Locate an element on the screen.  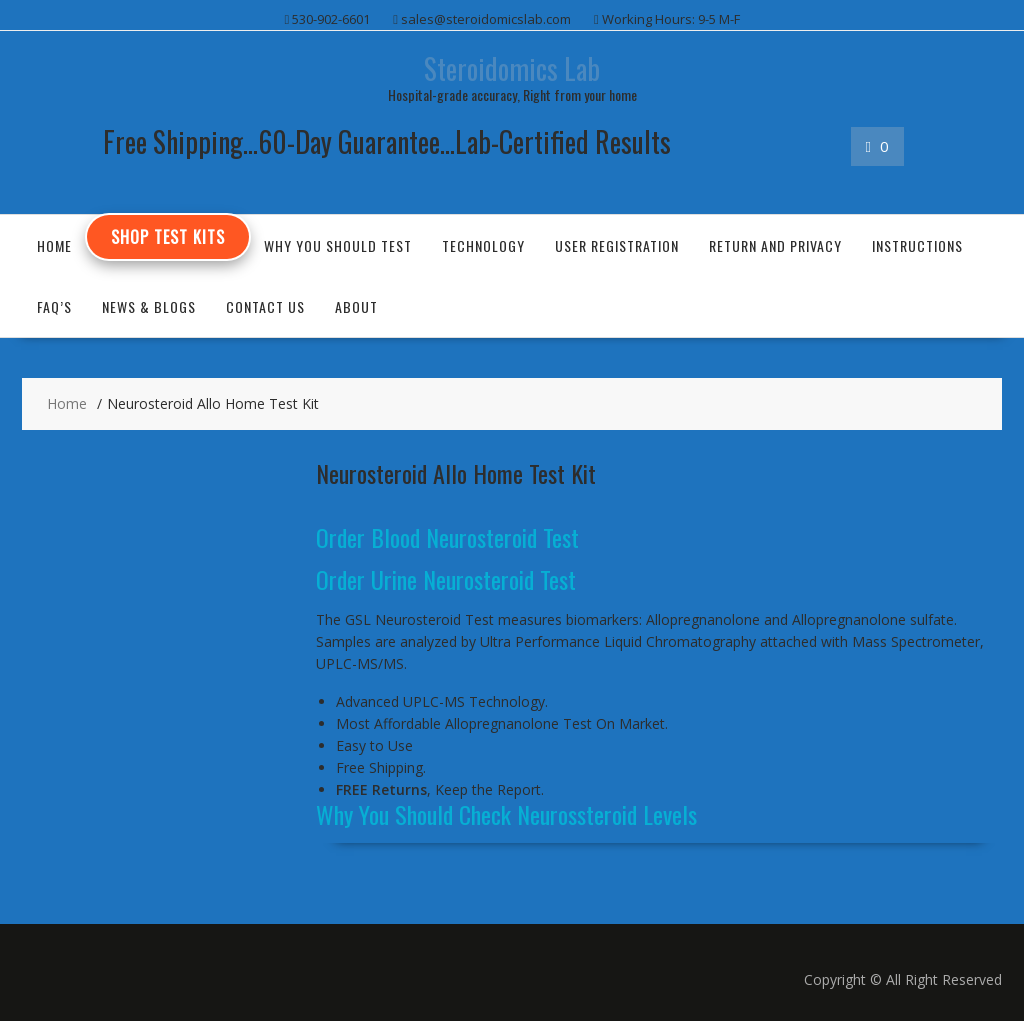
News & Blogs is located at coordinates (149, 306).